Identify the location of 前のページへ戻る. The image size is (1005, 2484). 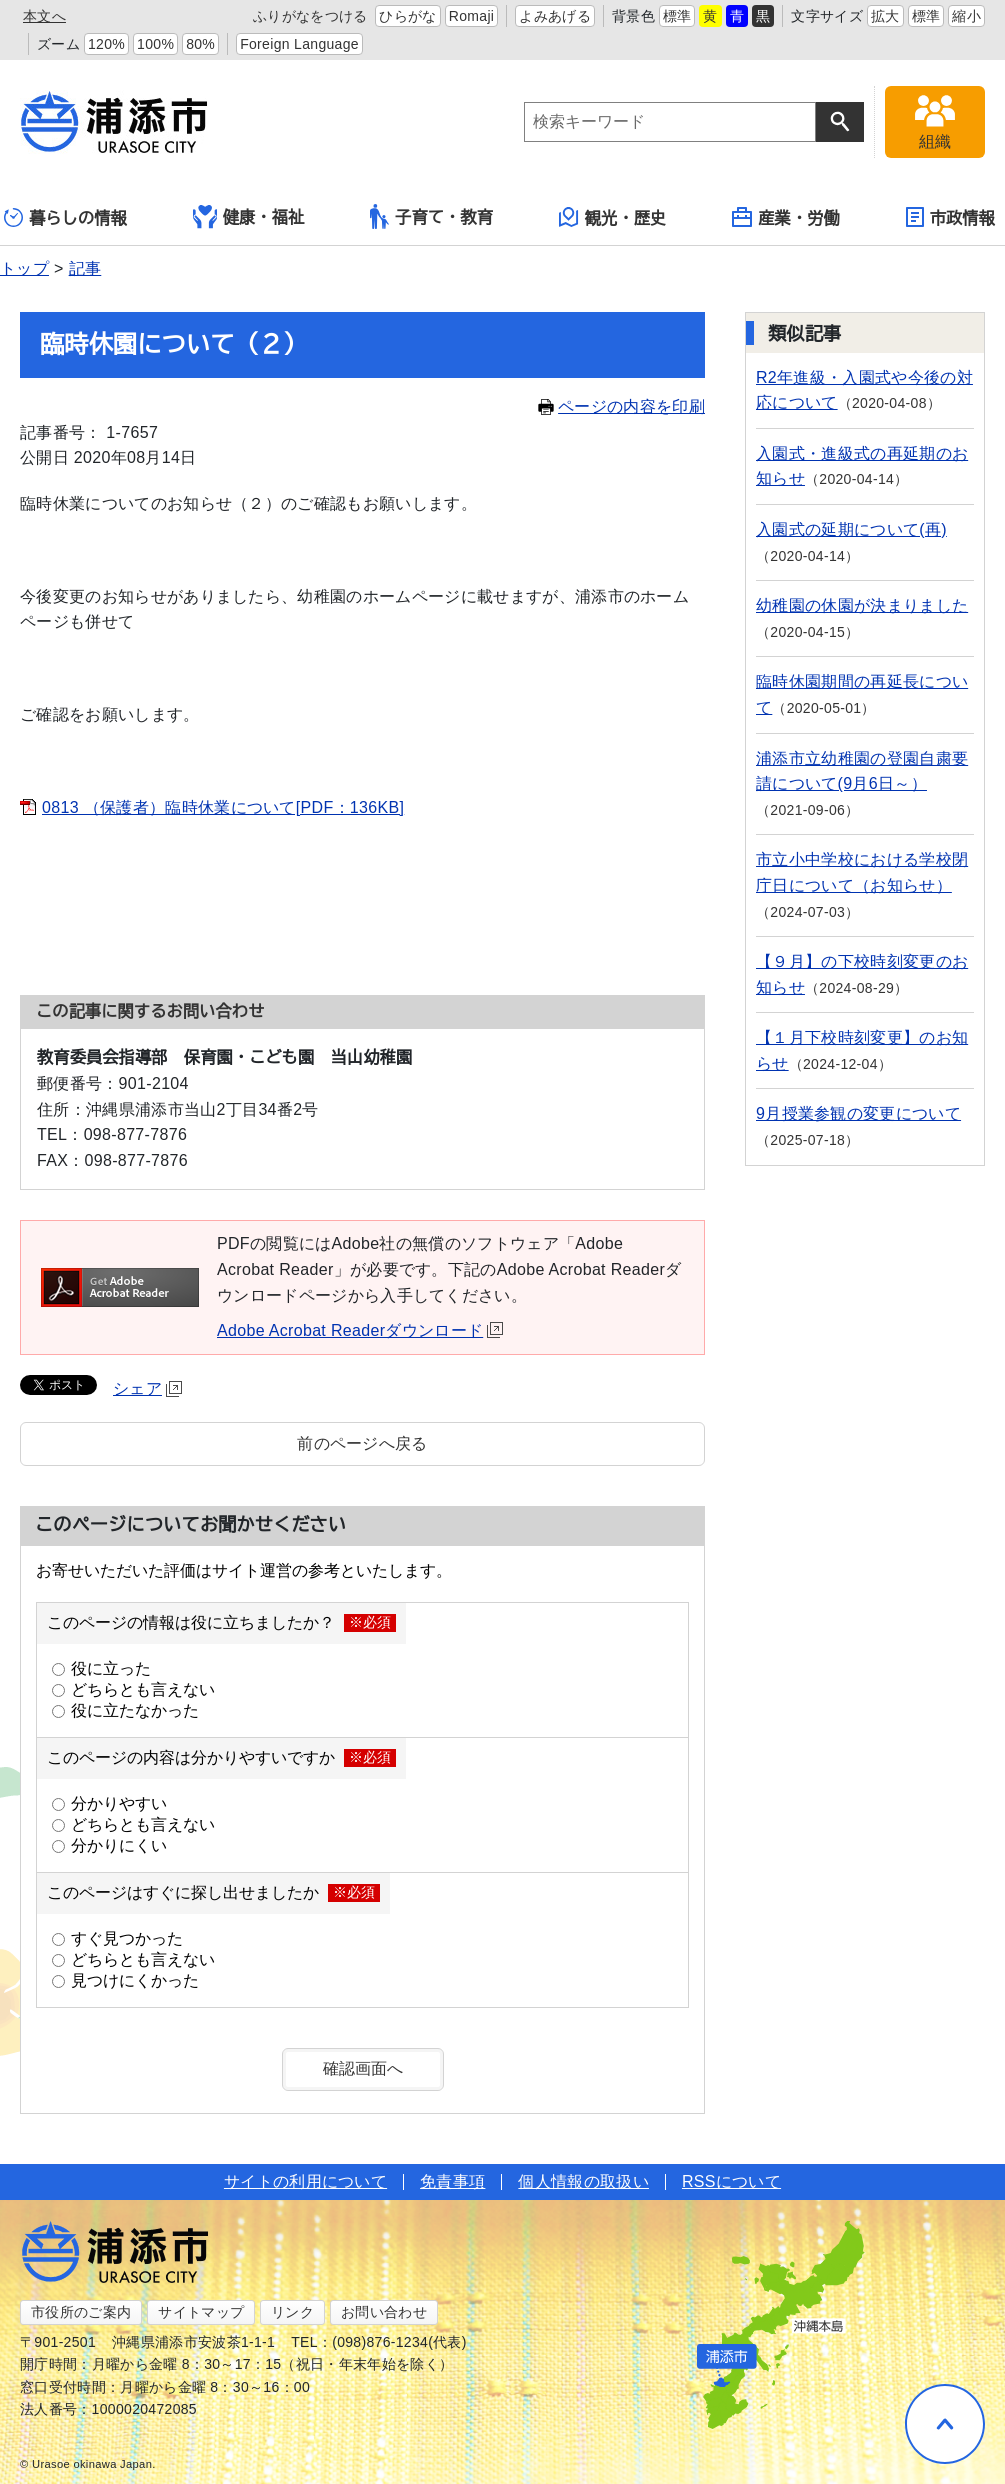
(362, 1443).